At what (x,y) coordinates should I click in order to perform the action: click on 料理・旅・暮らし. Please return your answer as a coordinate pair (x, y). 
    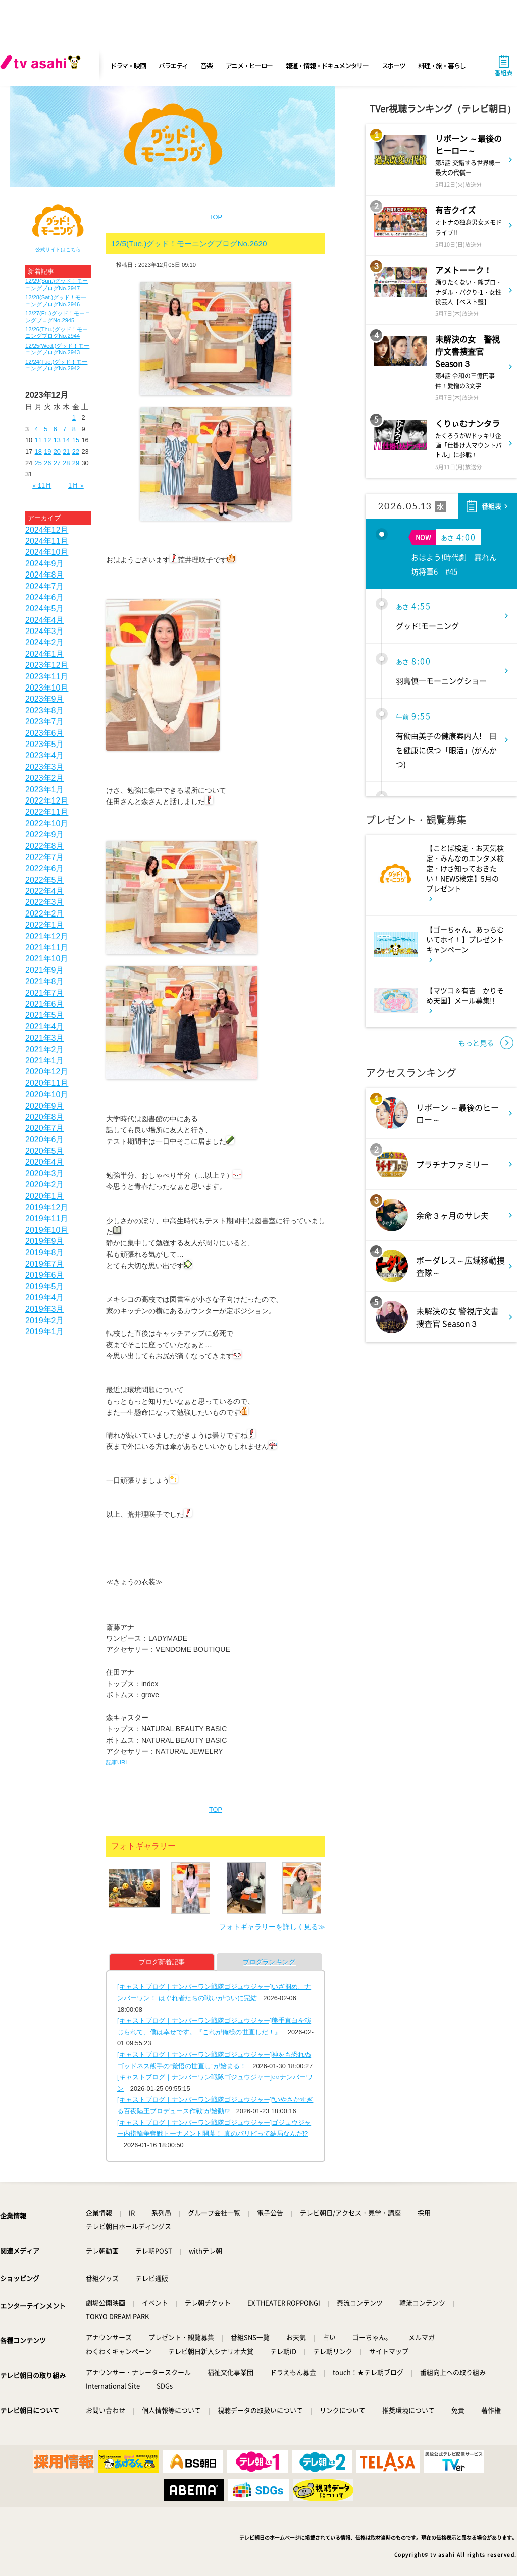
    Looking at the image, I should click on (442, 65).